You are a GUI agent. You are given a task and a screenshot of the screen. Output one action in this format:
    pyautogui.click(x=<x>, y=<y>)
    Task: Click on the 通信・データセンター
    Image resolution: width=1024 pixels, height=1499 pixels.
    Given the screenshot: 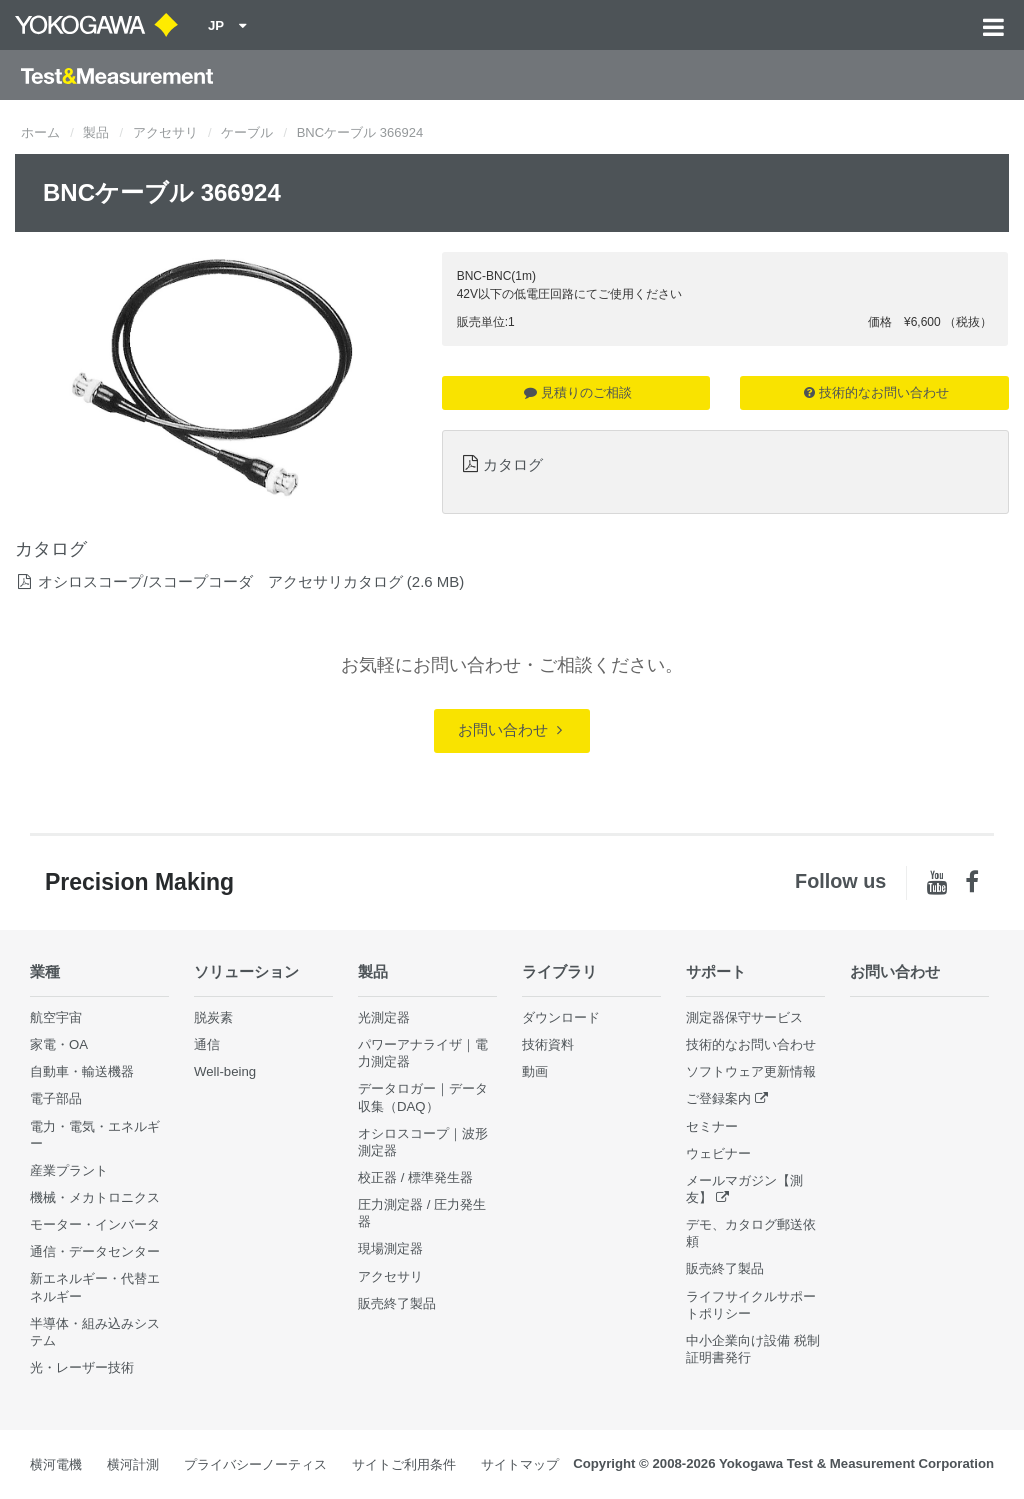 What is the action you would take?
    pyautogui.click(x=95, y=1251)
    